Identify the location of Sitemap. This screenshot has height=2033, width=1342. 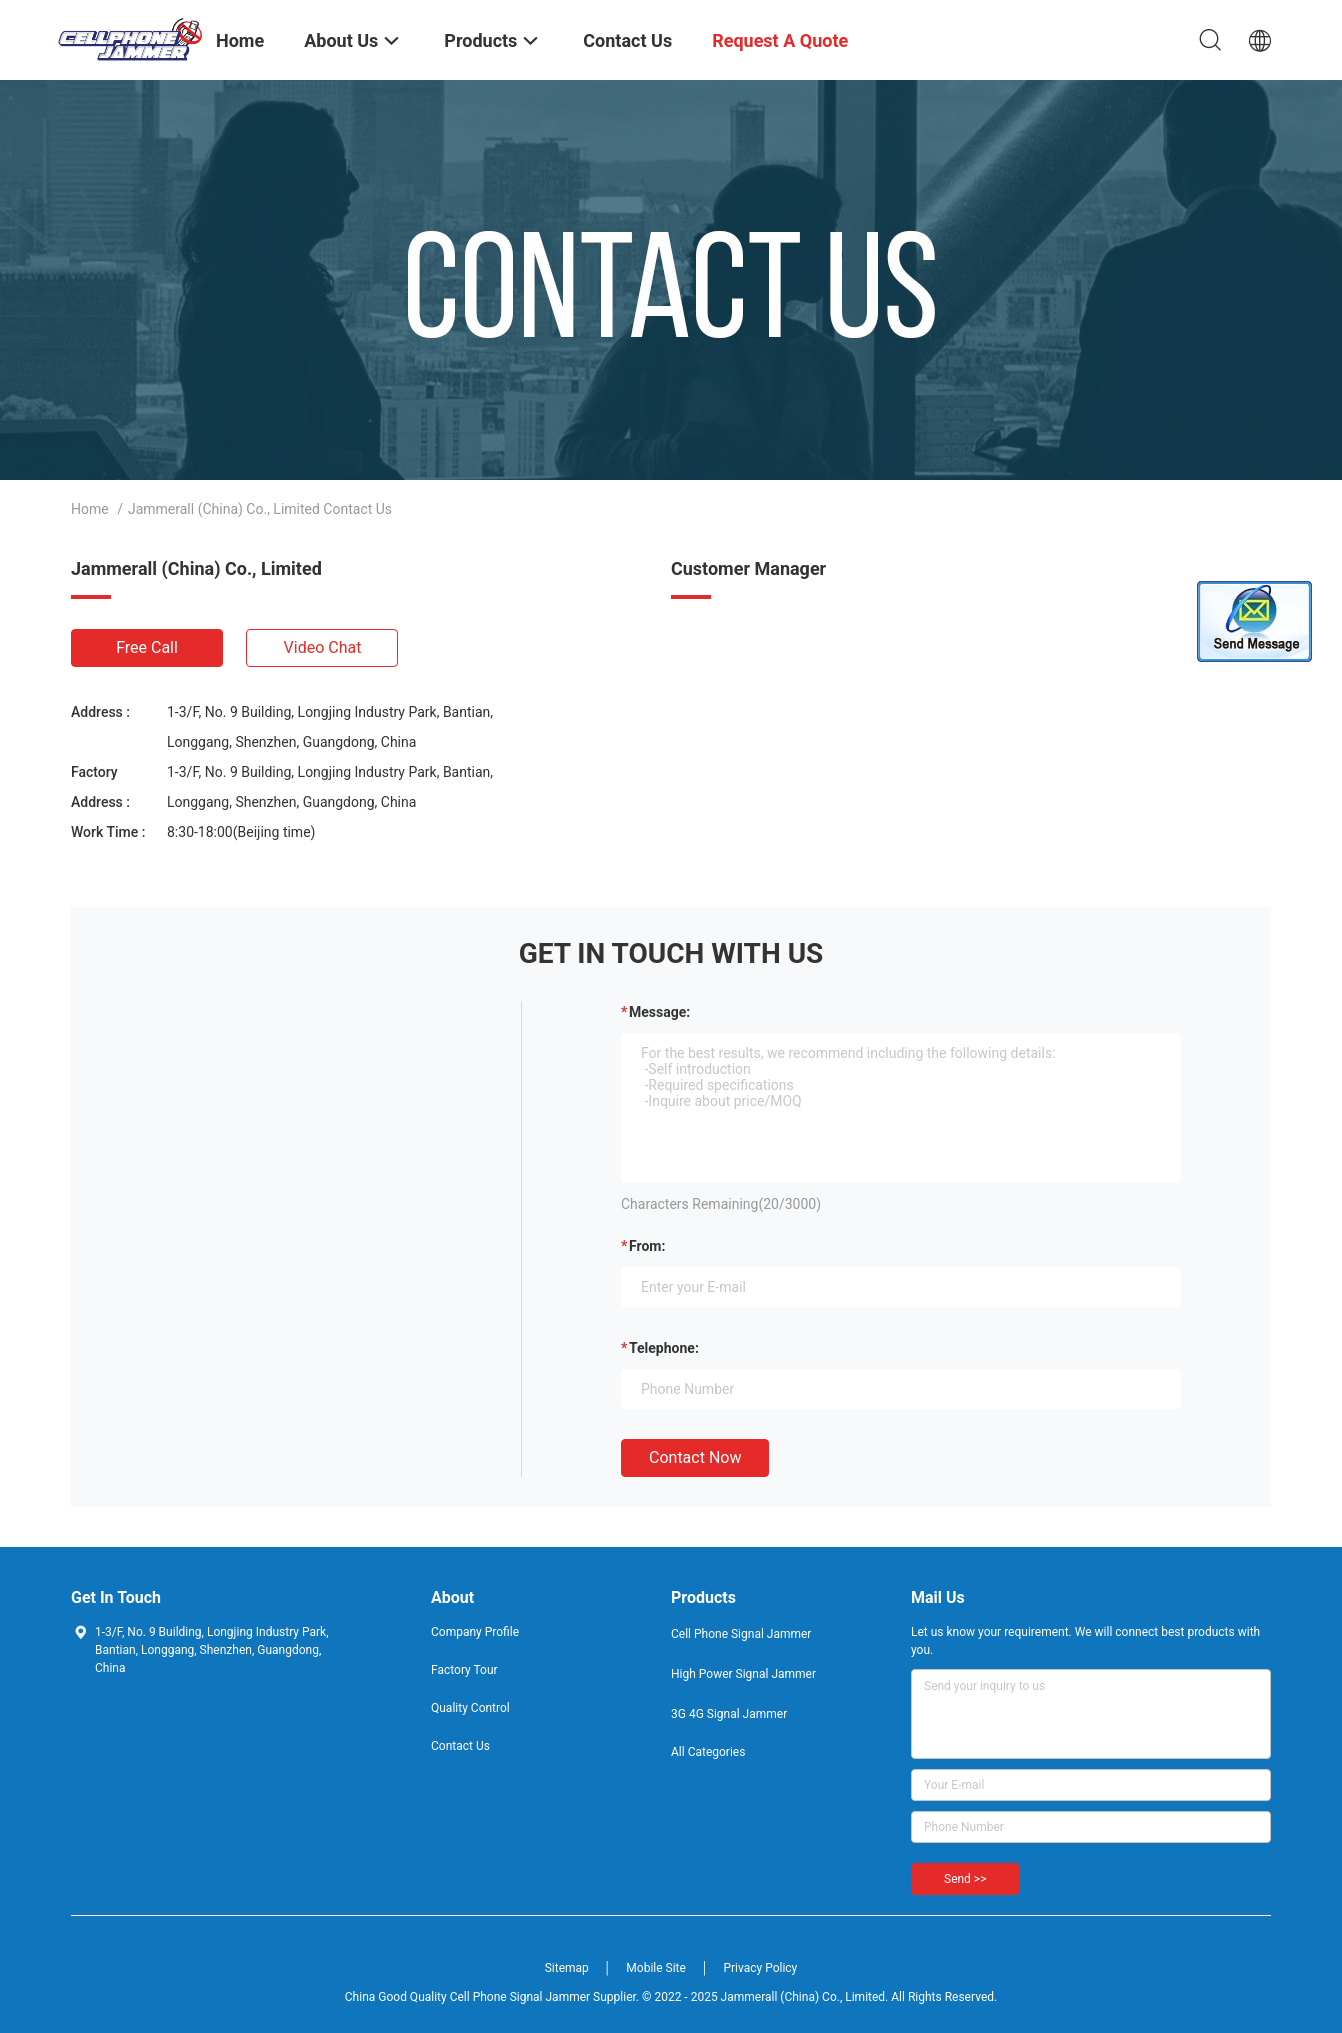
(567, 1968).